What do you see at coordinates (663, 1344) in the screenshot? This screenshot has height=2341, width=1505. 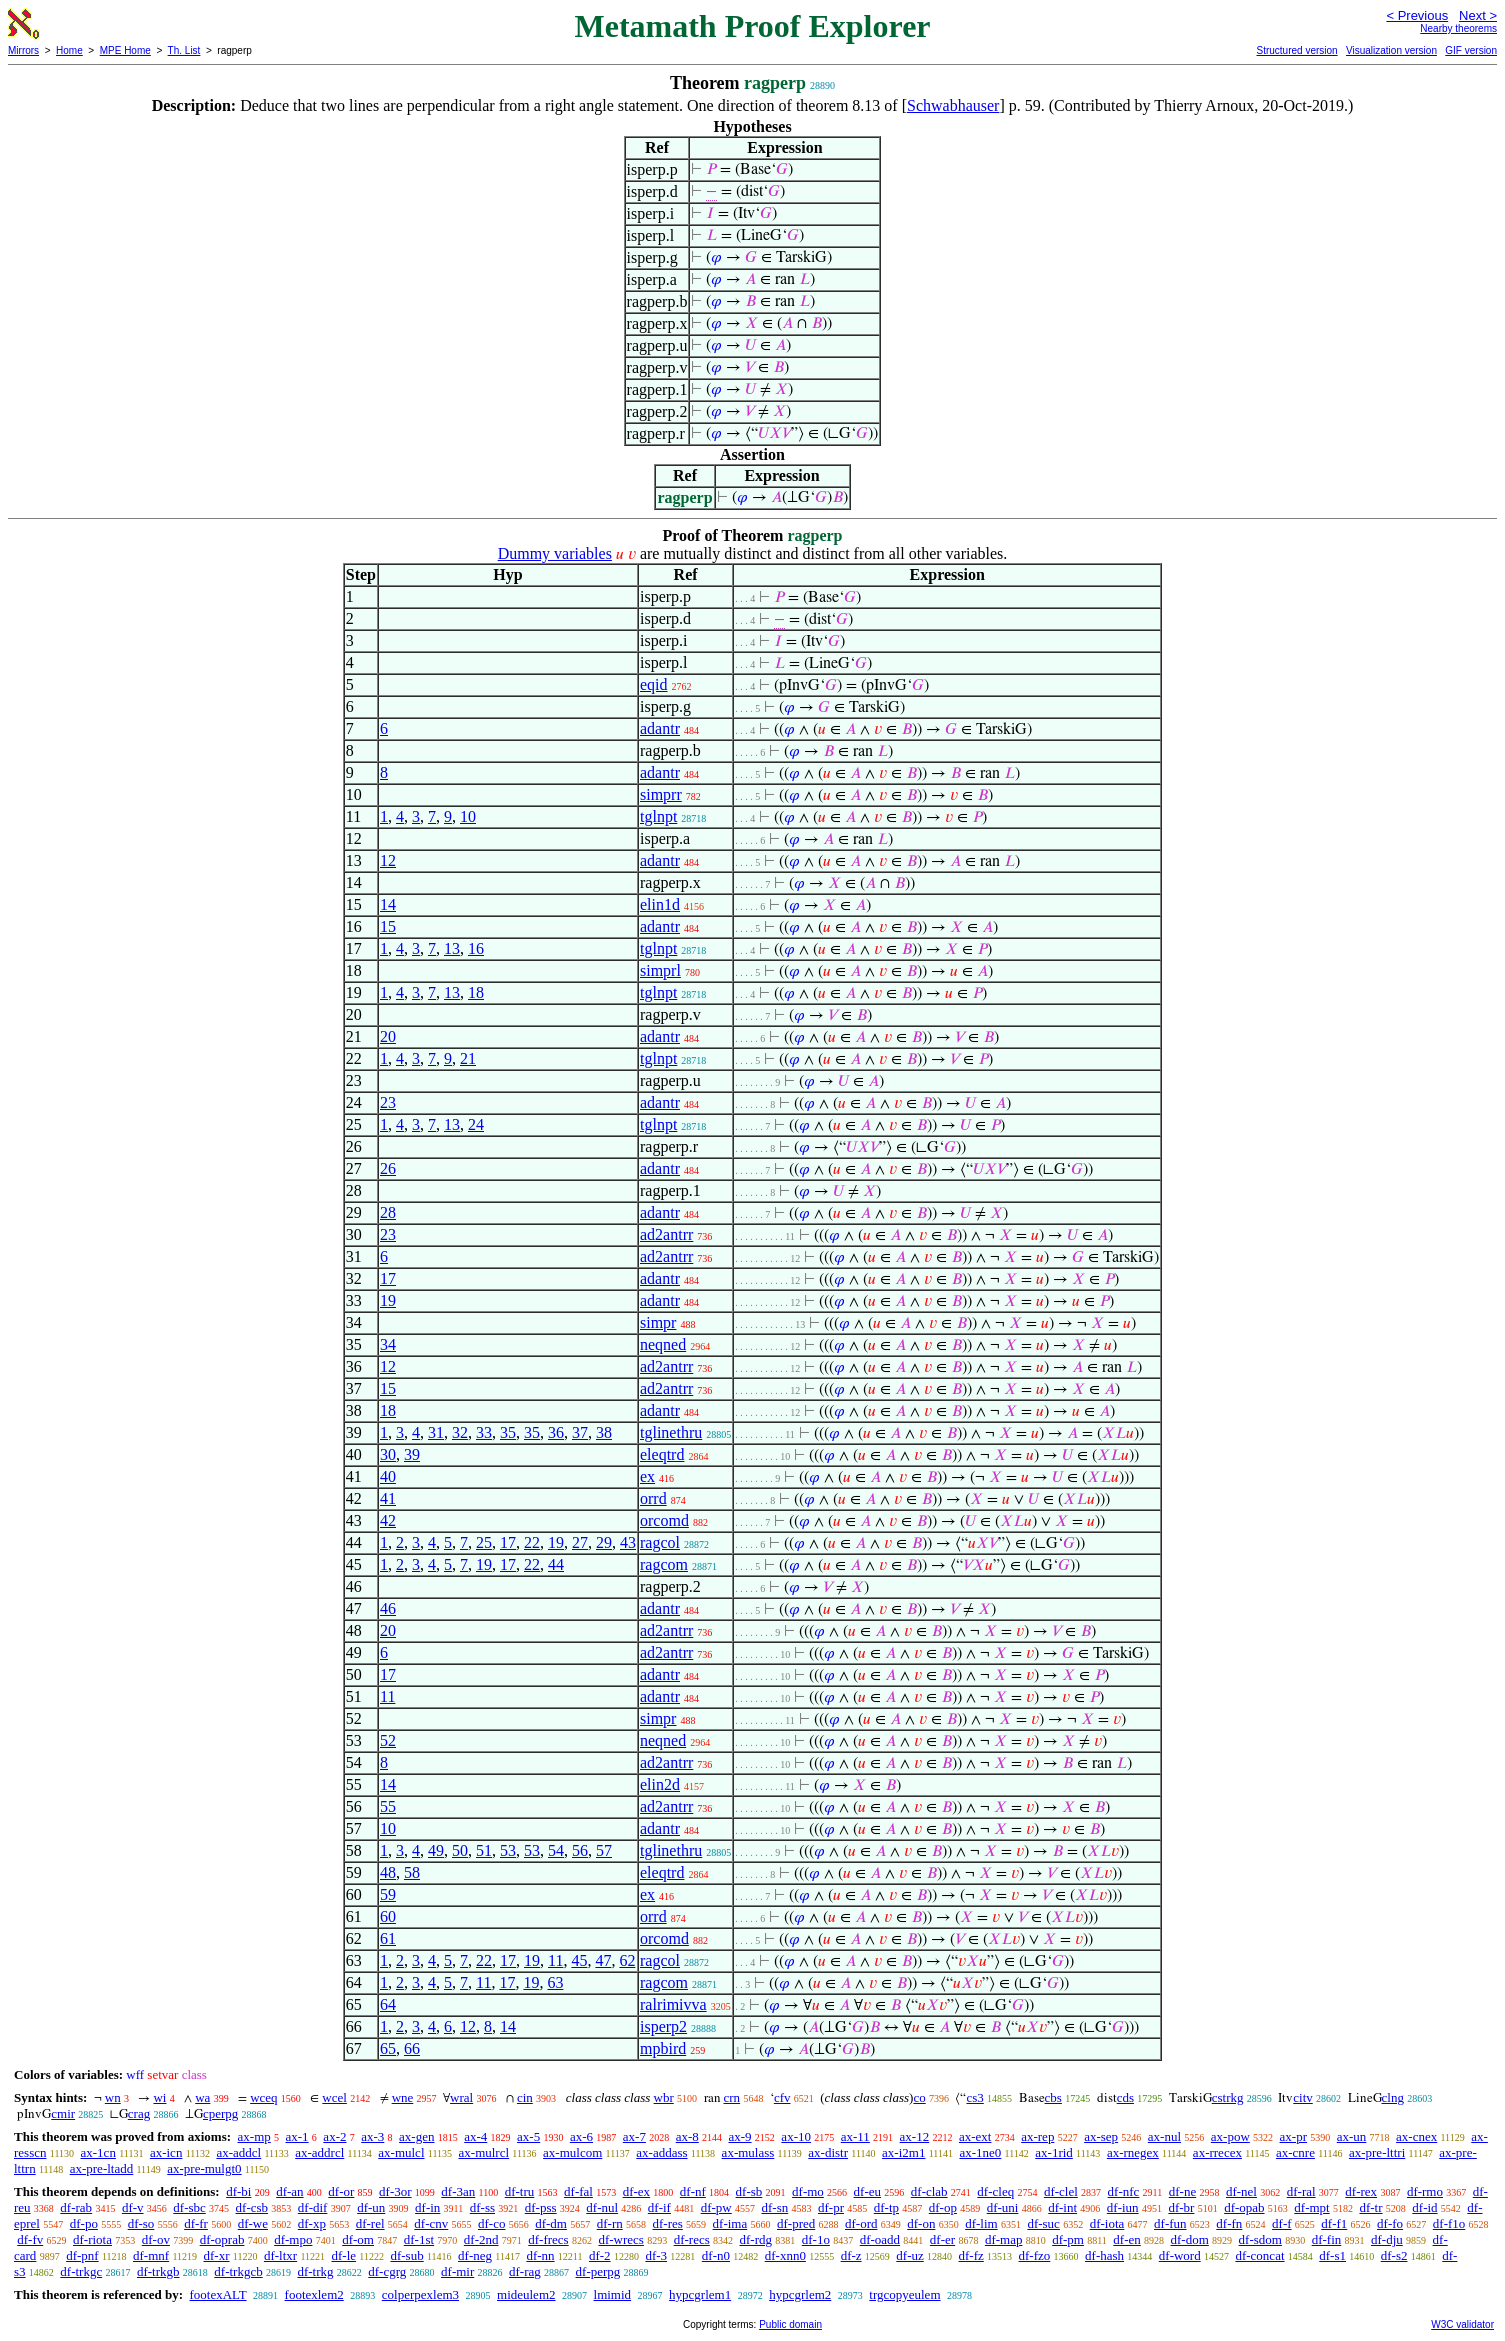 I see `neqned` at bounding box center [663, 1344].